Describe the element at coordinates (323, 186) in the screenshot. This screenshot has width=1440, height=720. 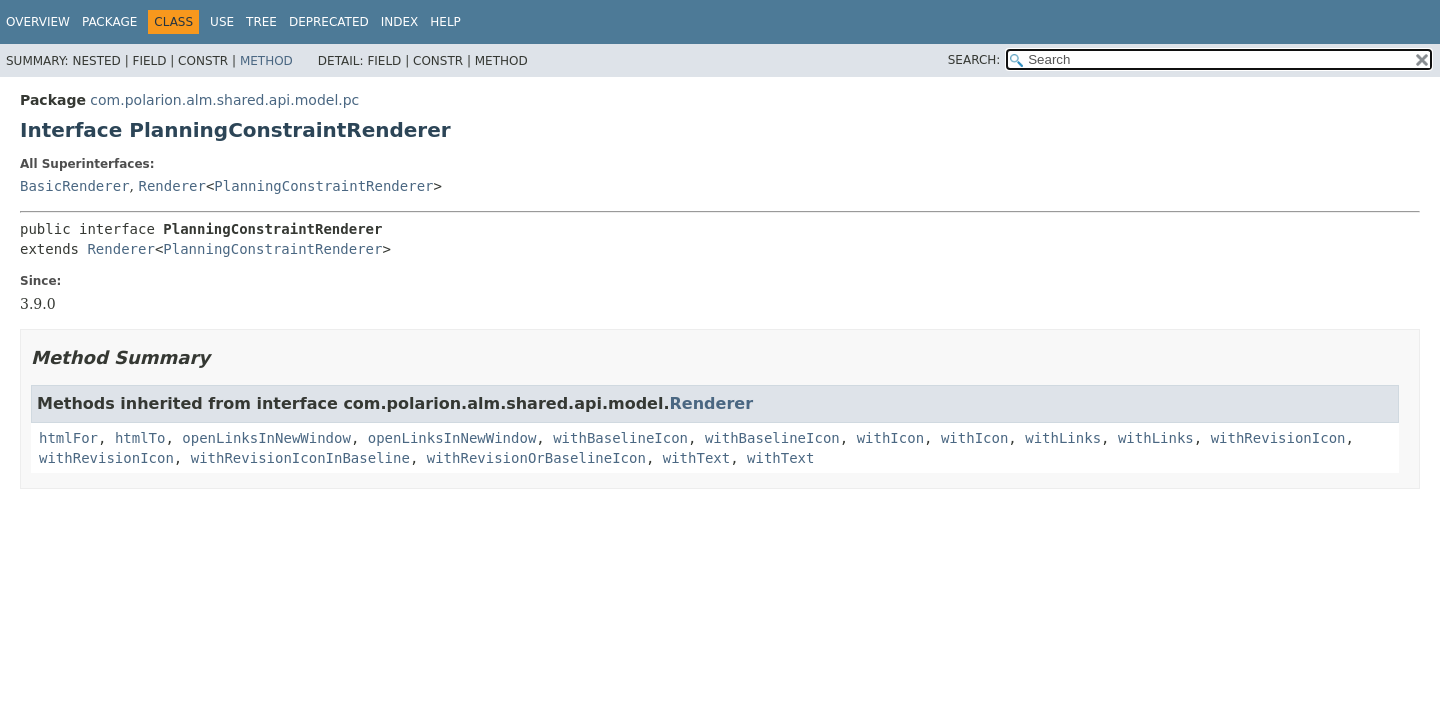
I see `PlanningConstraintRenderer` at that location.